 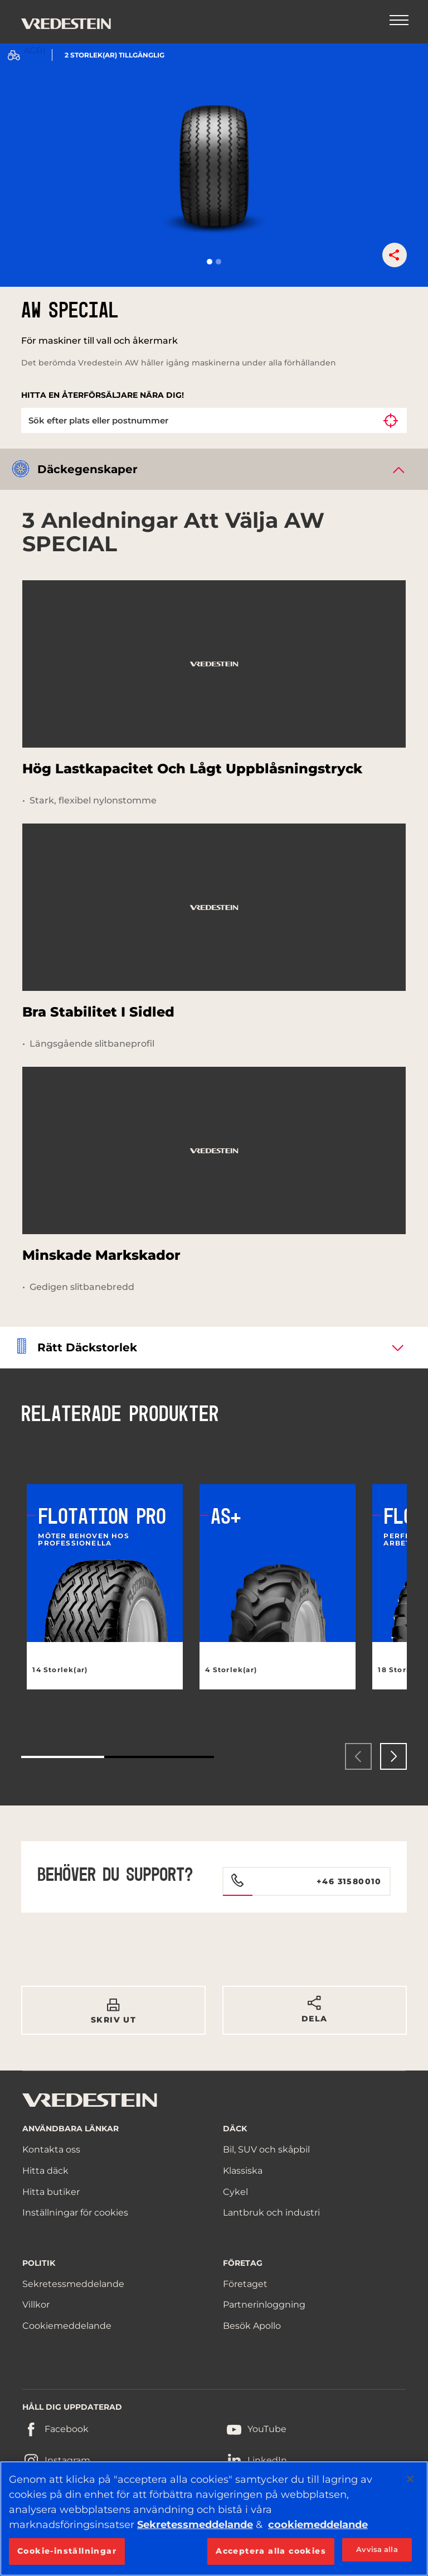 I want to click on Avvisa alla, so click(x=376, y=2549).